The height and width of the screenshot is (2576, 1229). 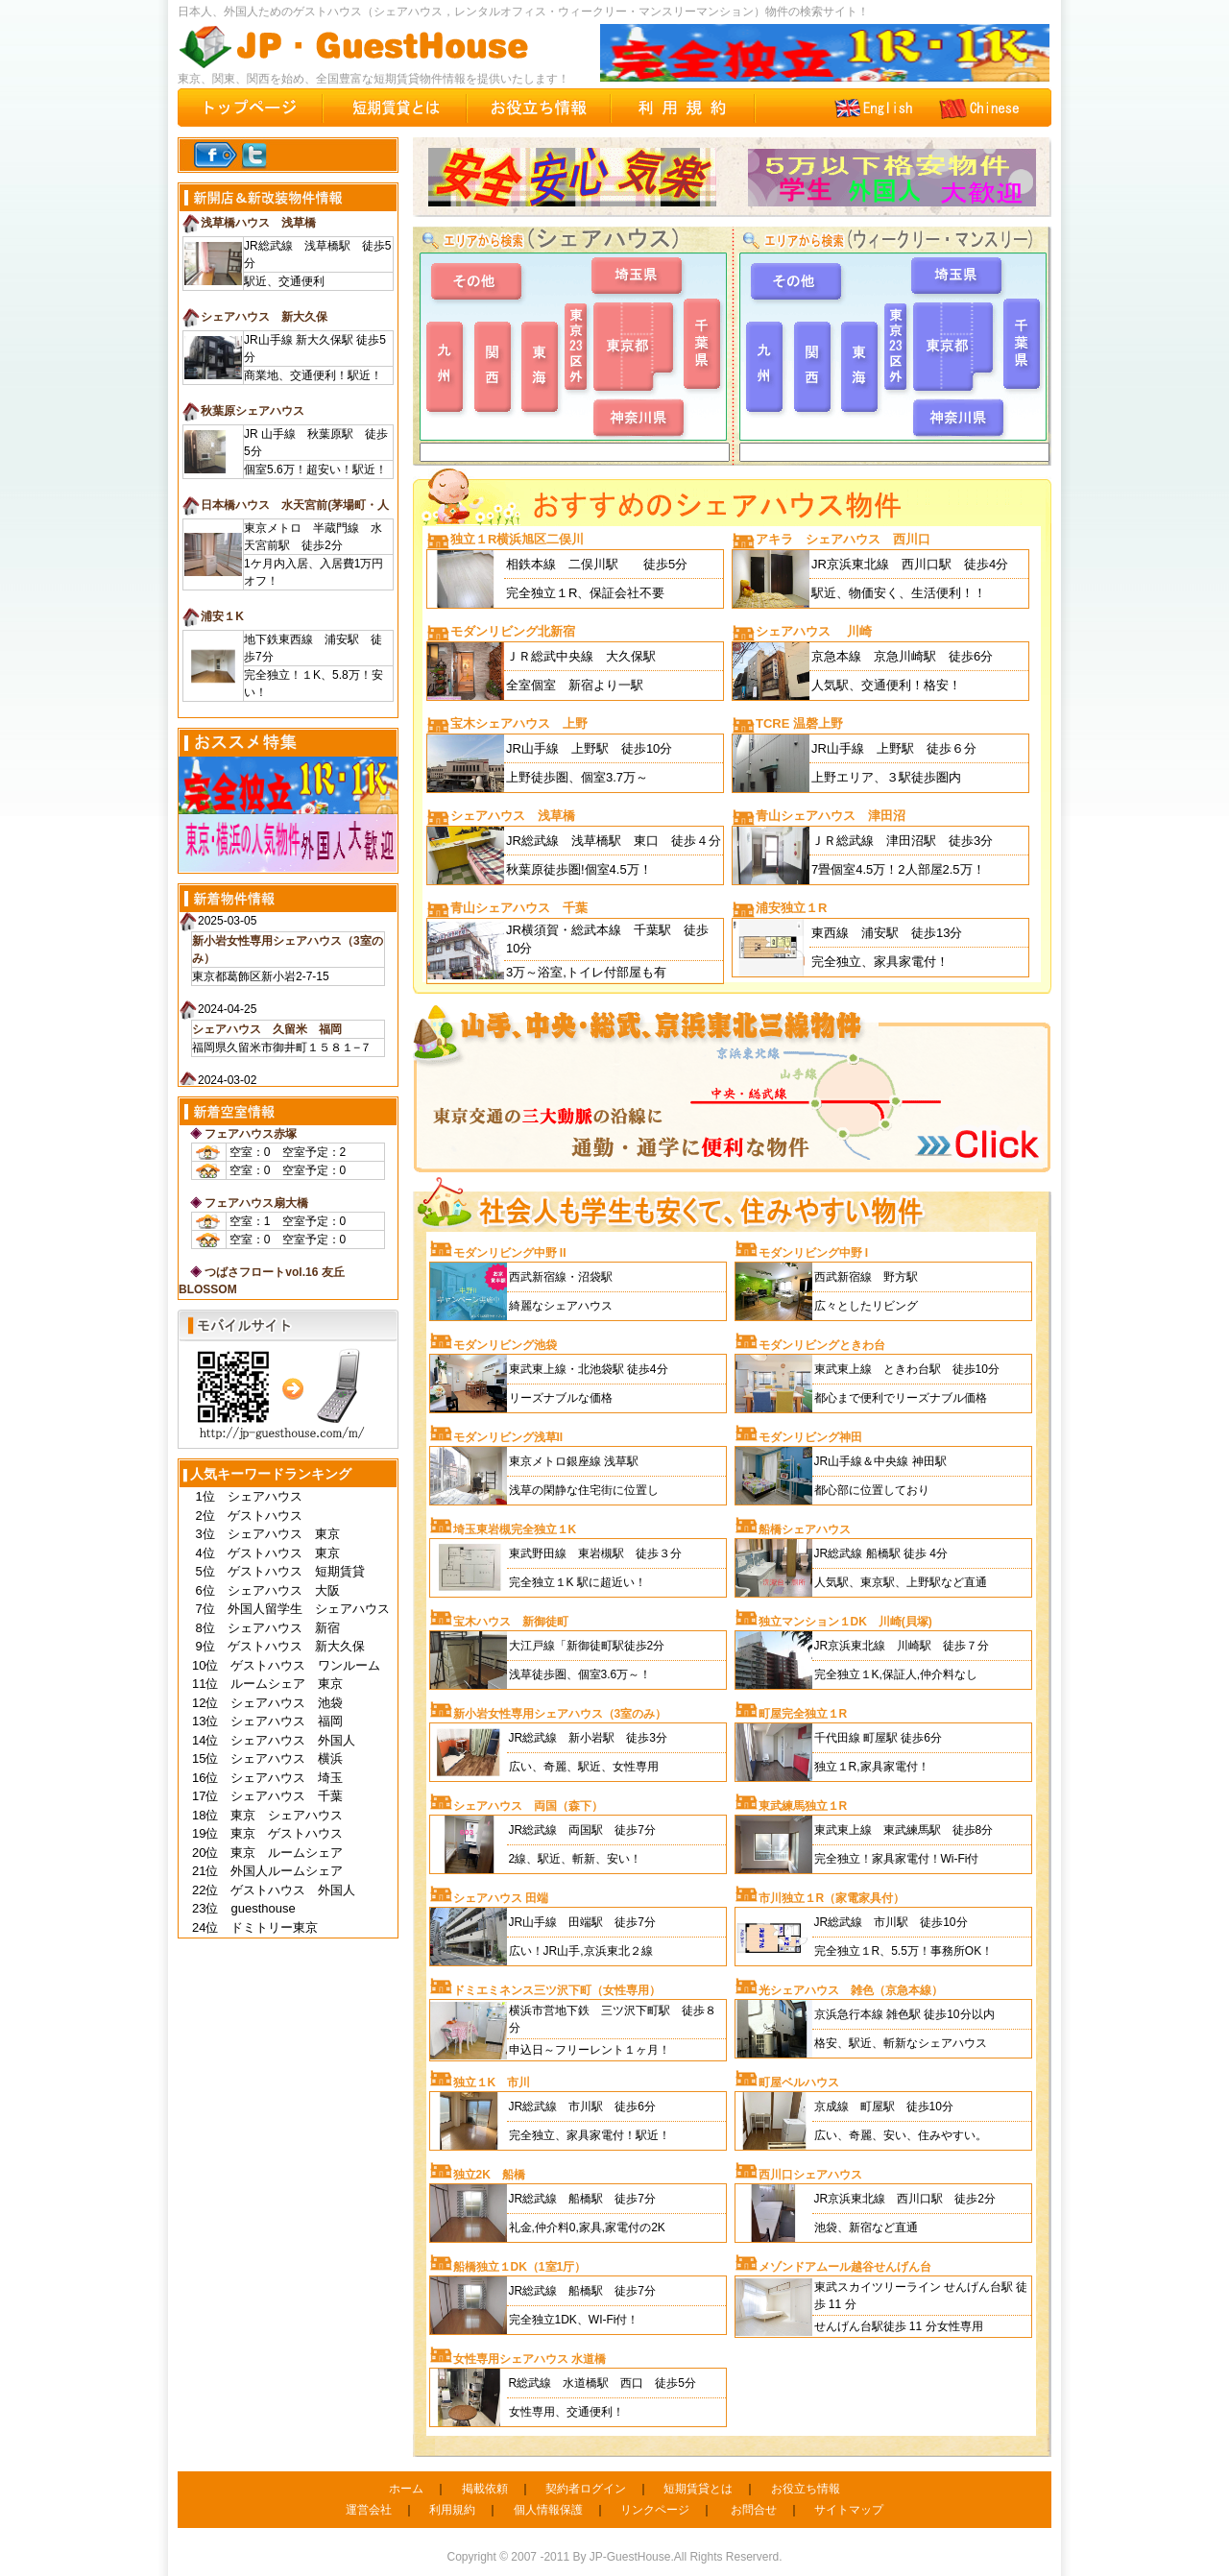 What do you see at coordinates (500, 1898) in the screenshot?
I see `シェアハウス 田端` at bounding box center [500, 1898].